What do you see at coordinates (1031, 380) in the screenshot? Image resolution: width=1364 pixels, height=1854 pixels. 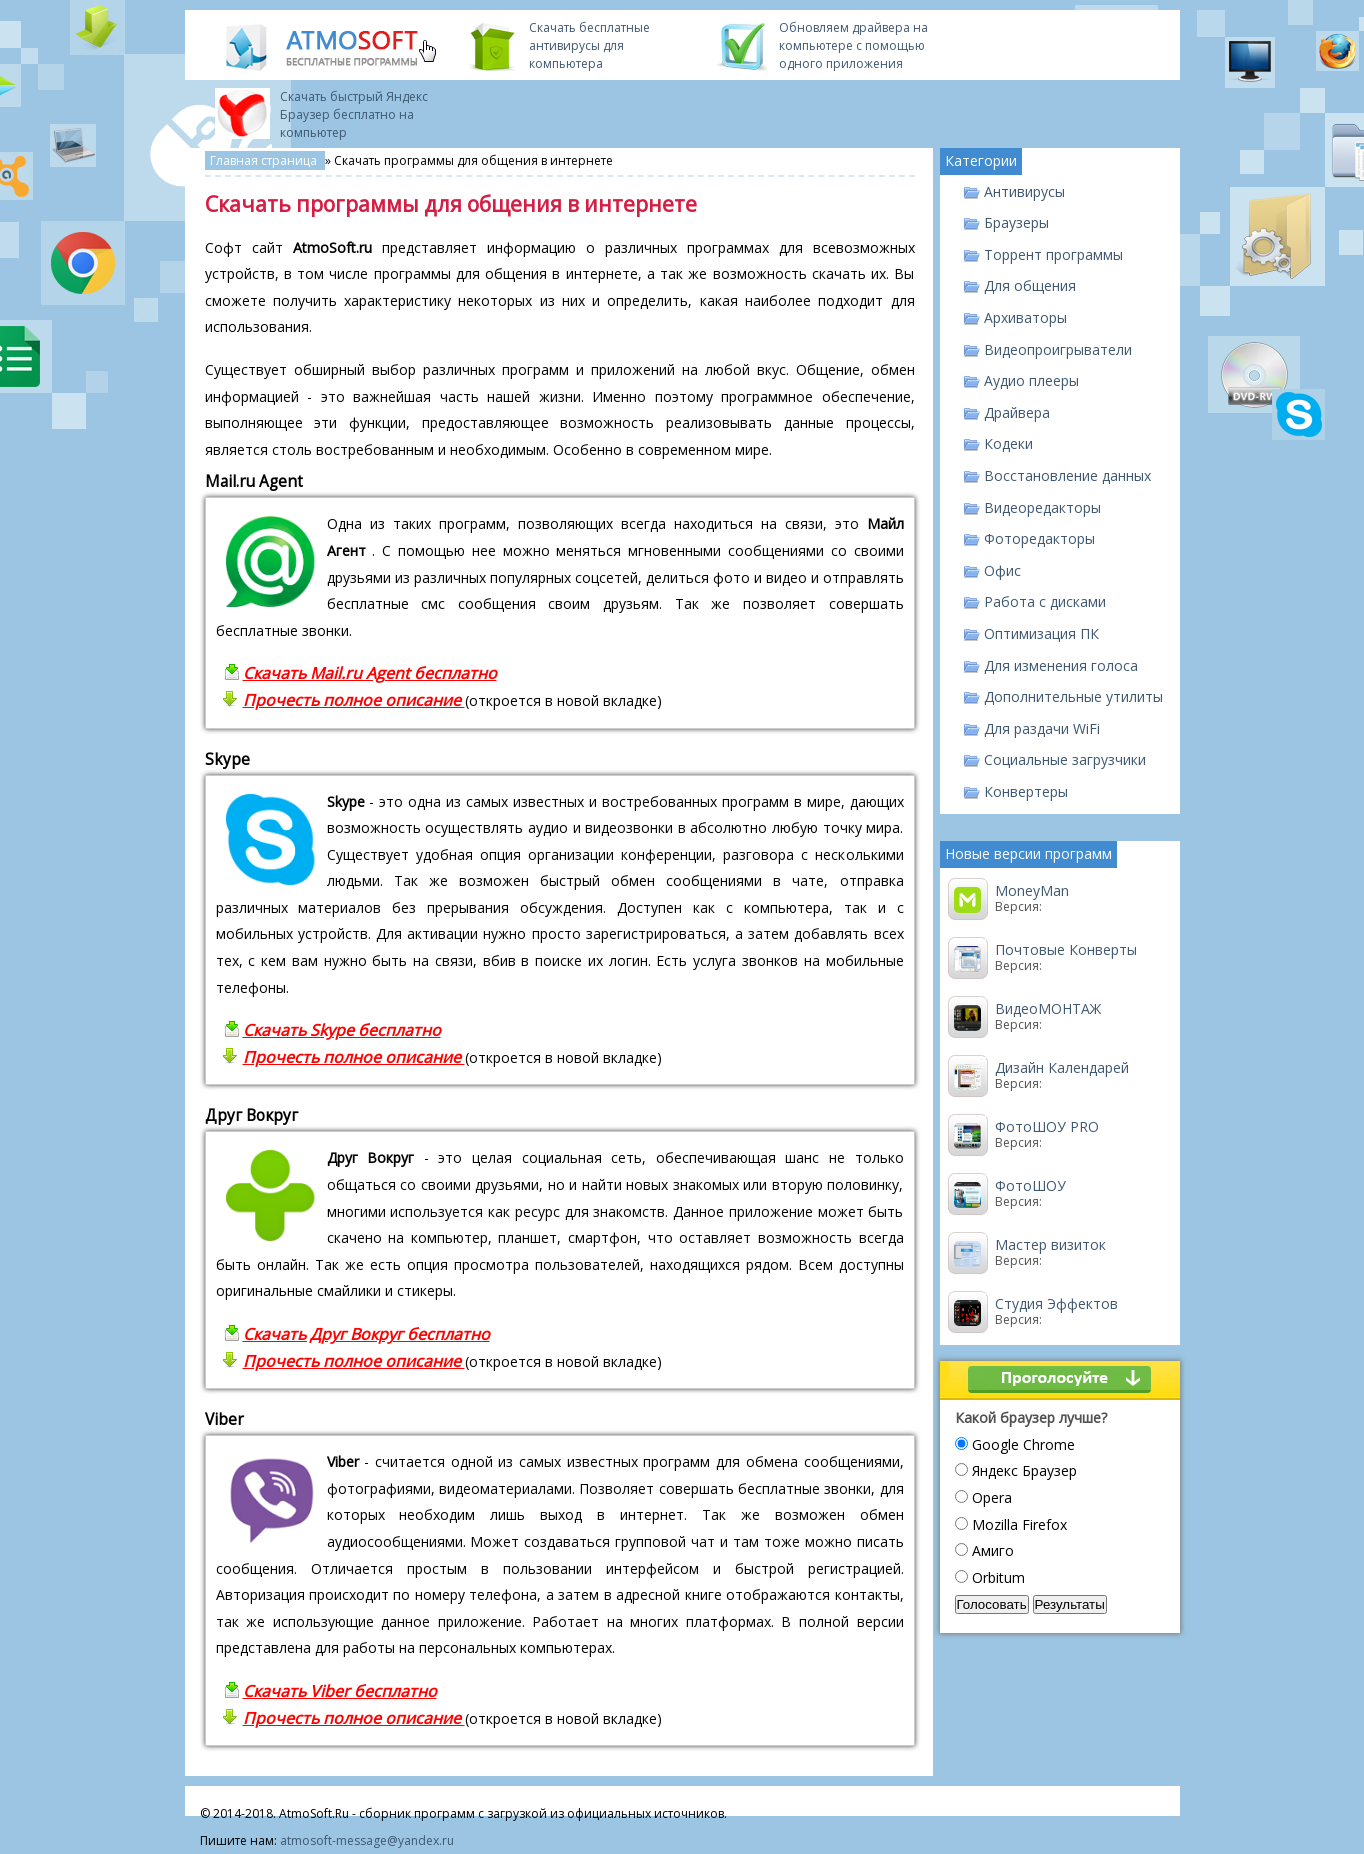 I see `Аудио плееры` at bounding box center [1031, 380].